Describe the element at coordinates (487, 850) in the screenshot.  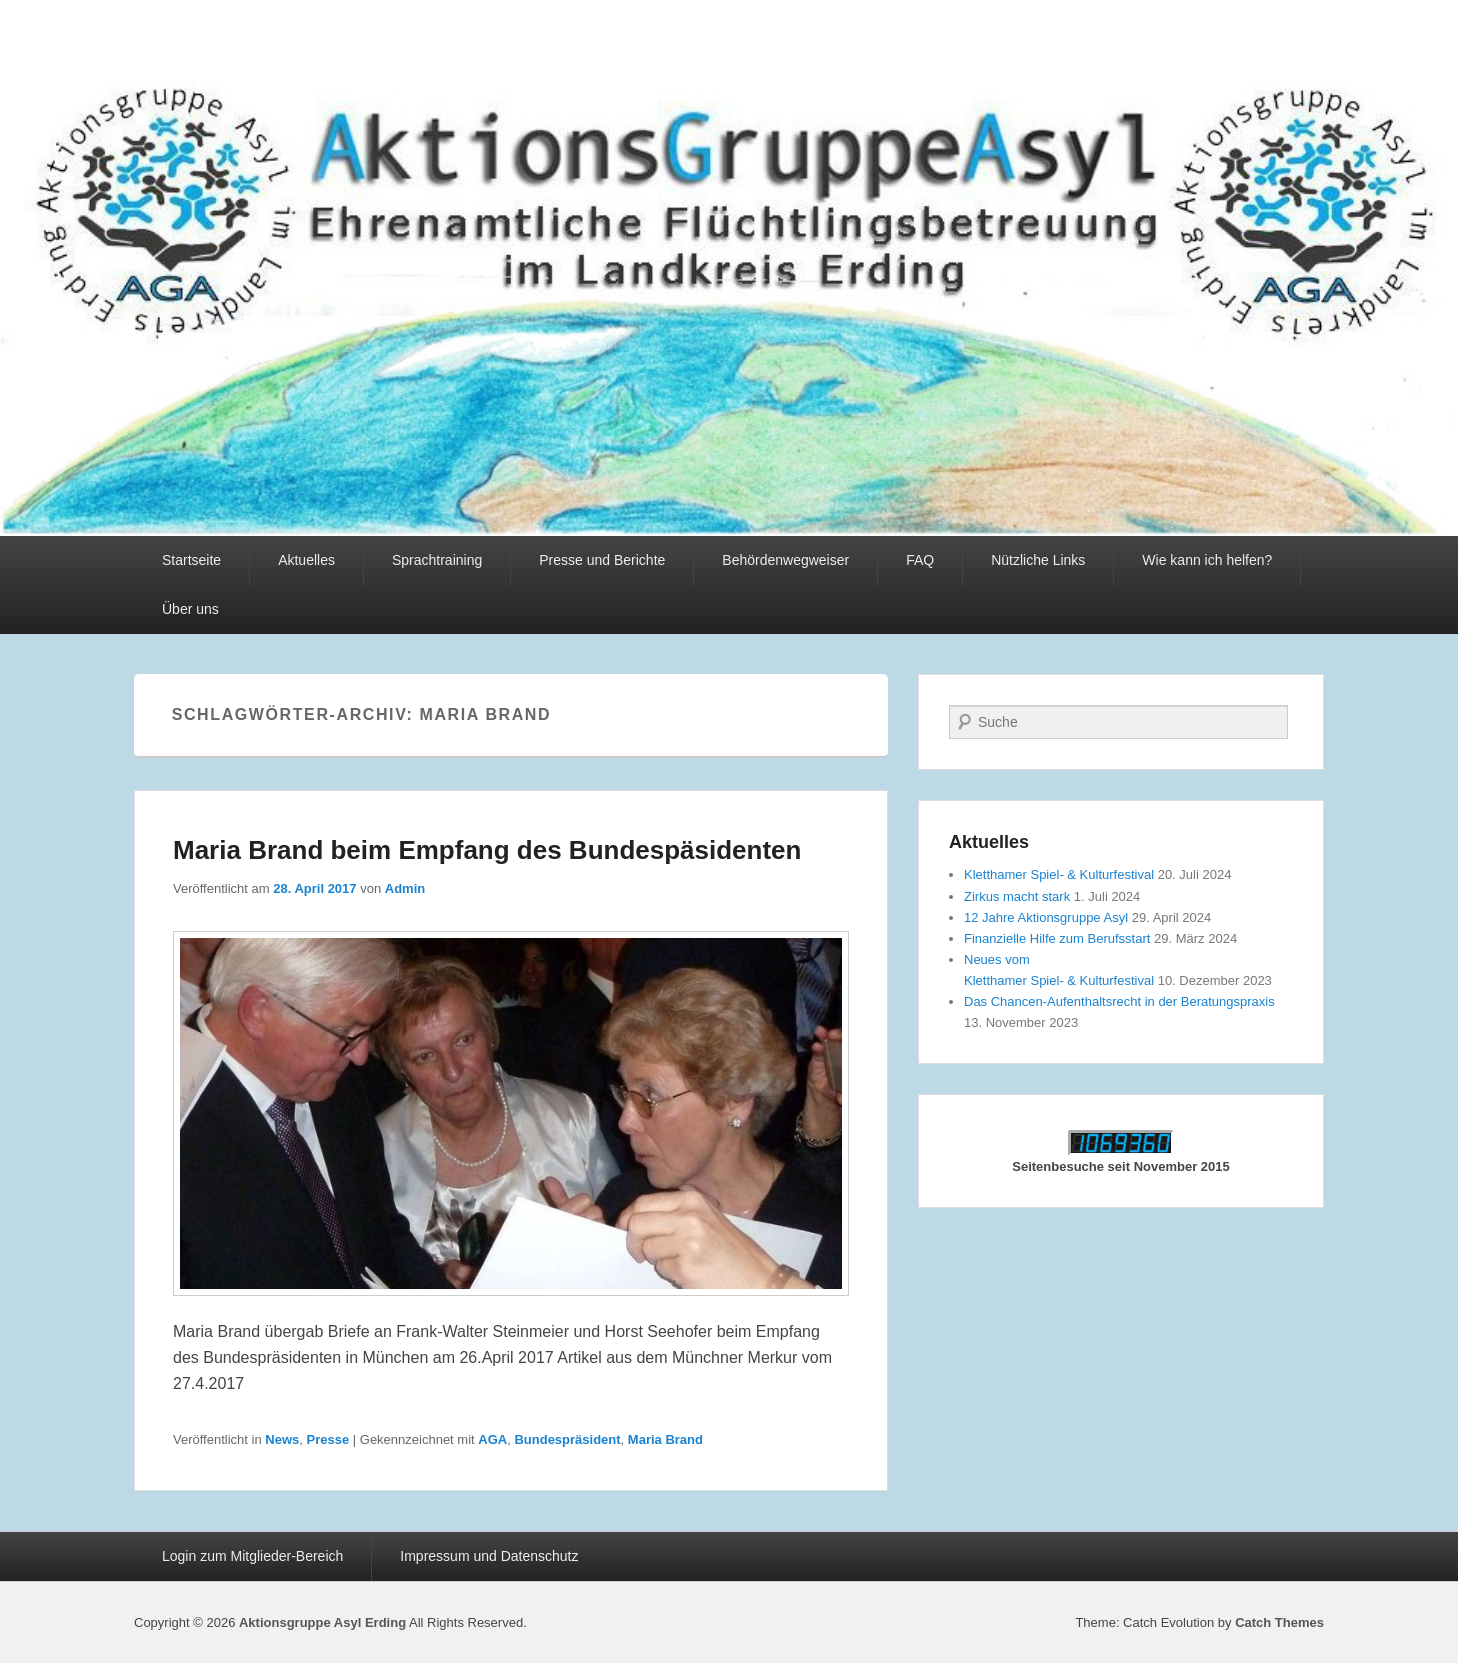
I see `Maria Brand beim Empfang des Bundespäsidenten` at that location.